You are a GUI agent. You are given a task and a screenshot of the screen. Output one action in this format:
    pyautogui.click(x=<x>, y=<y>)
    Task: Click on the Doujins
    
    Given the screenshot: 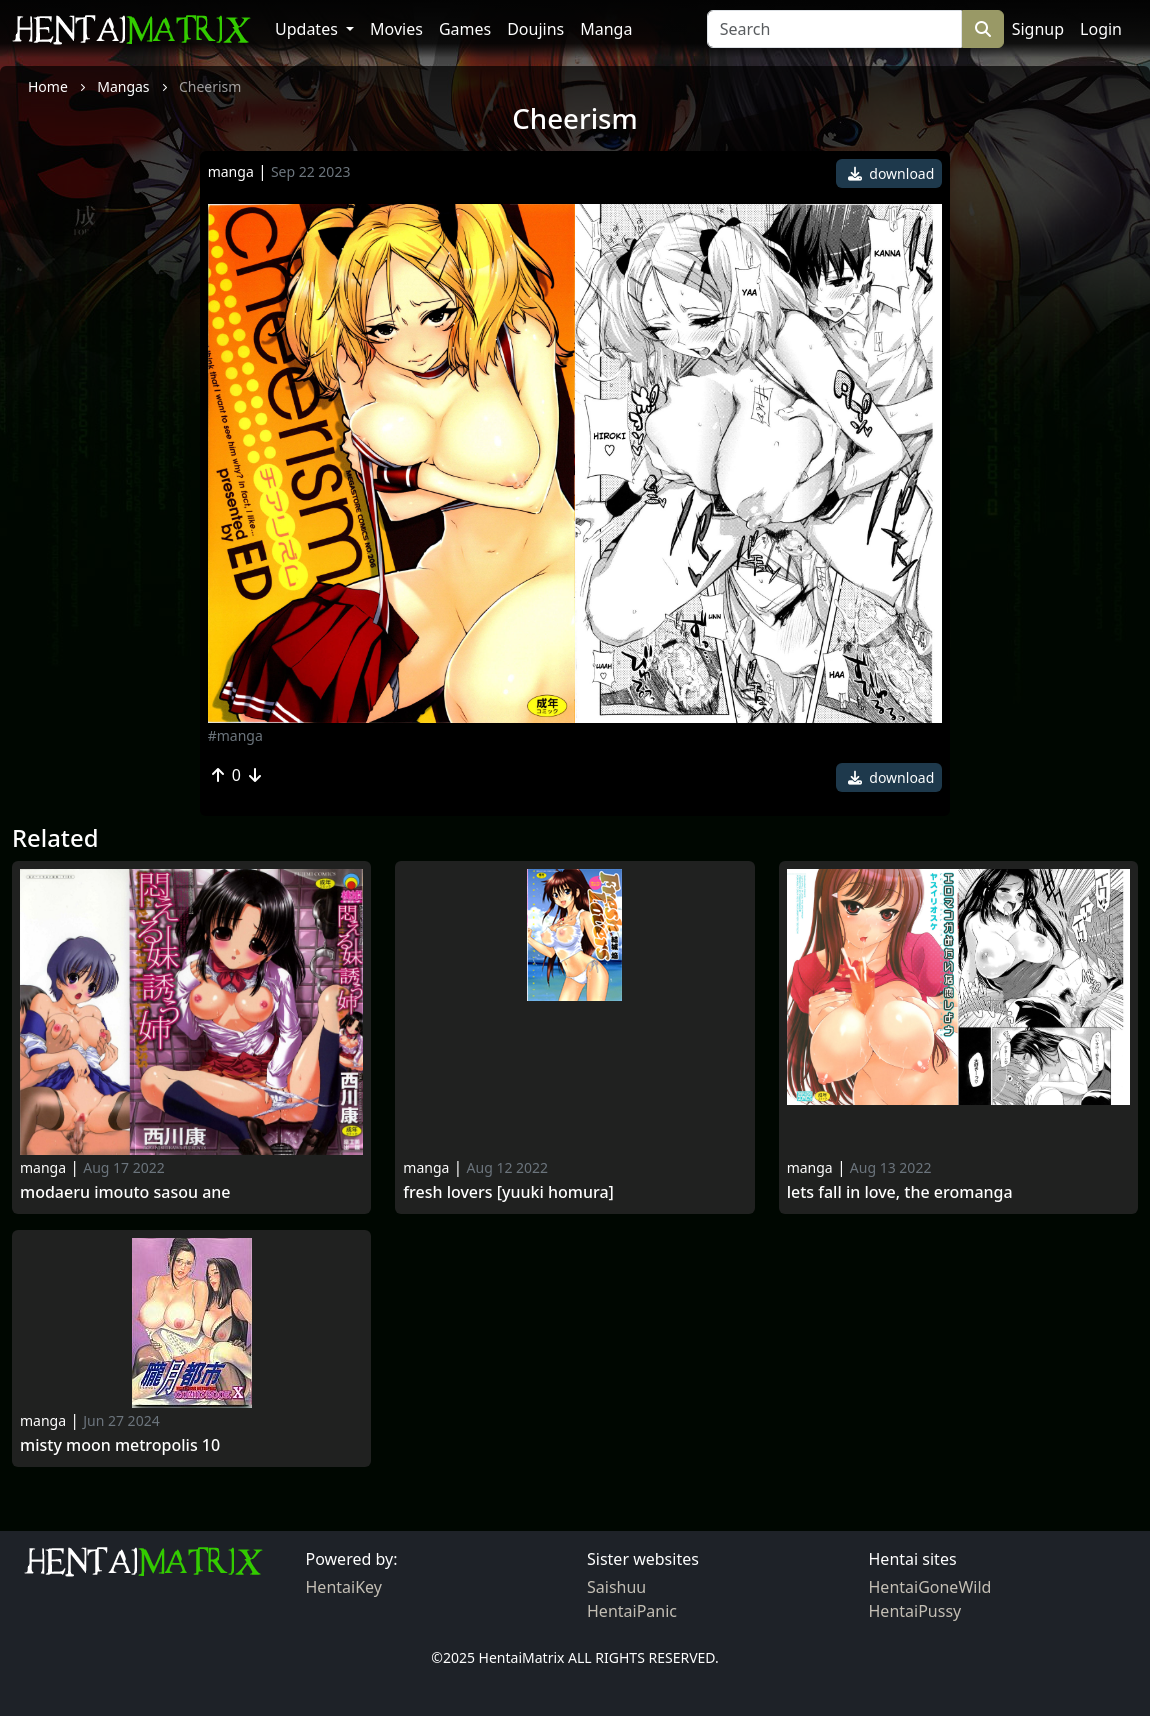 What is the action you would take?
    pyautogui.click(x=535, y=29)
    